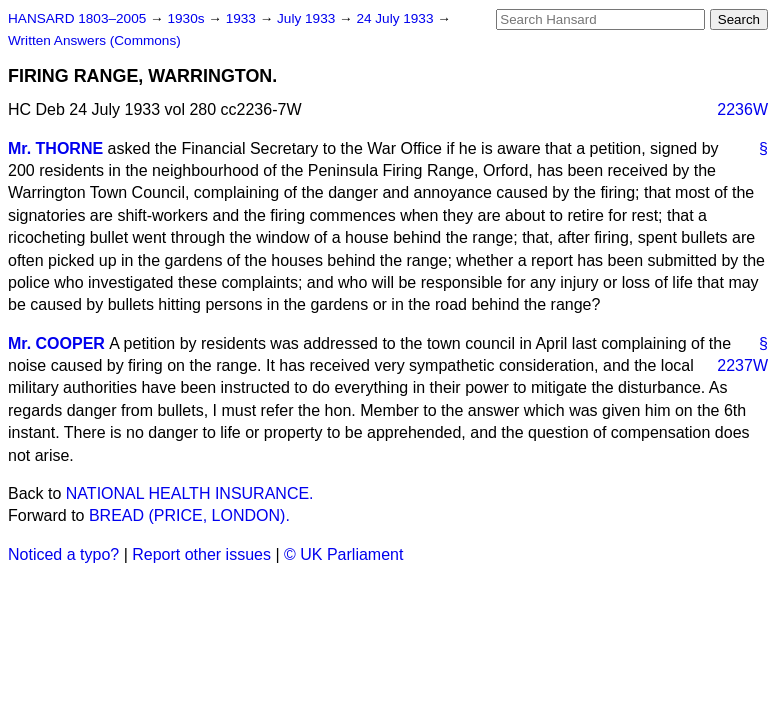 The width and height of the screenshot is (768, 720). What do you see at coordinates (187, 18) in the screenshot?
I see `1930s` at bounding box center [187, 18].